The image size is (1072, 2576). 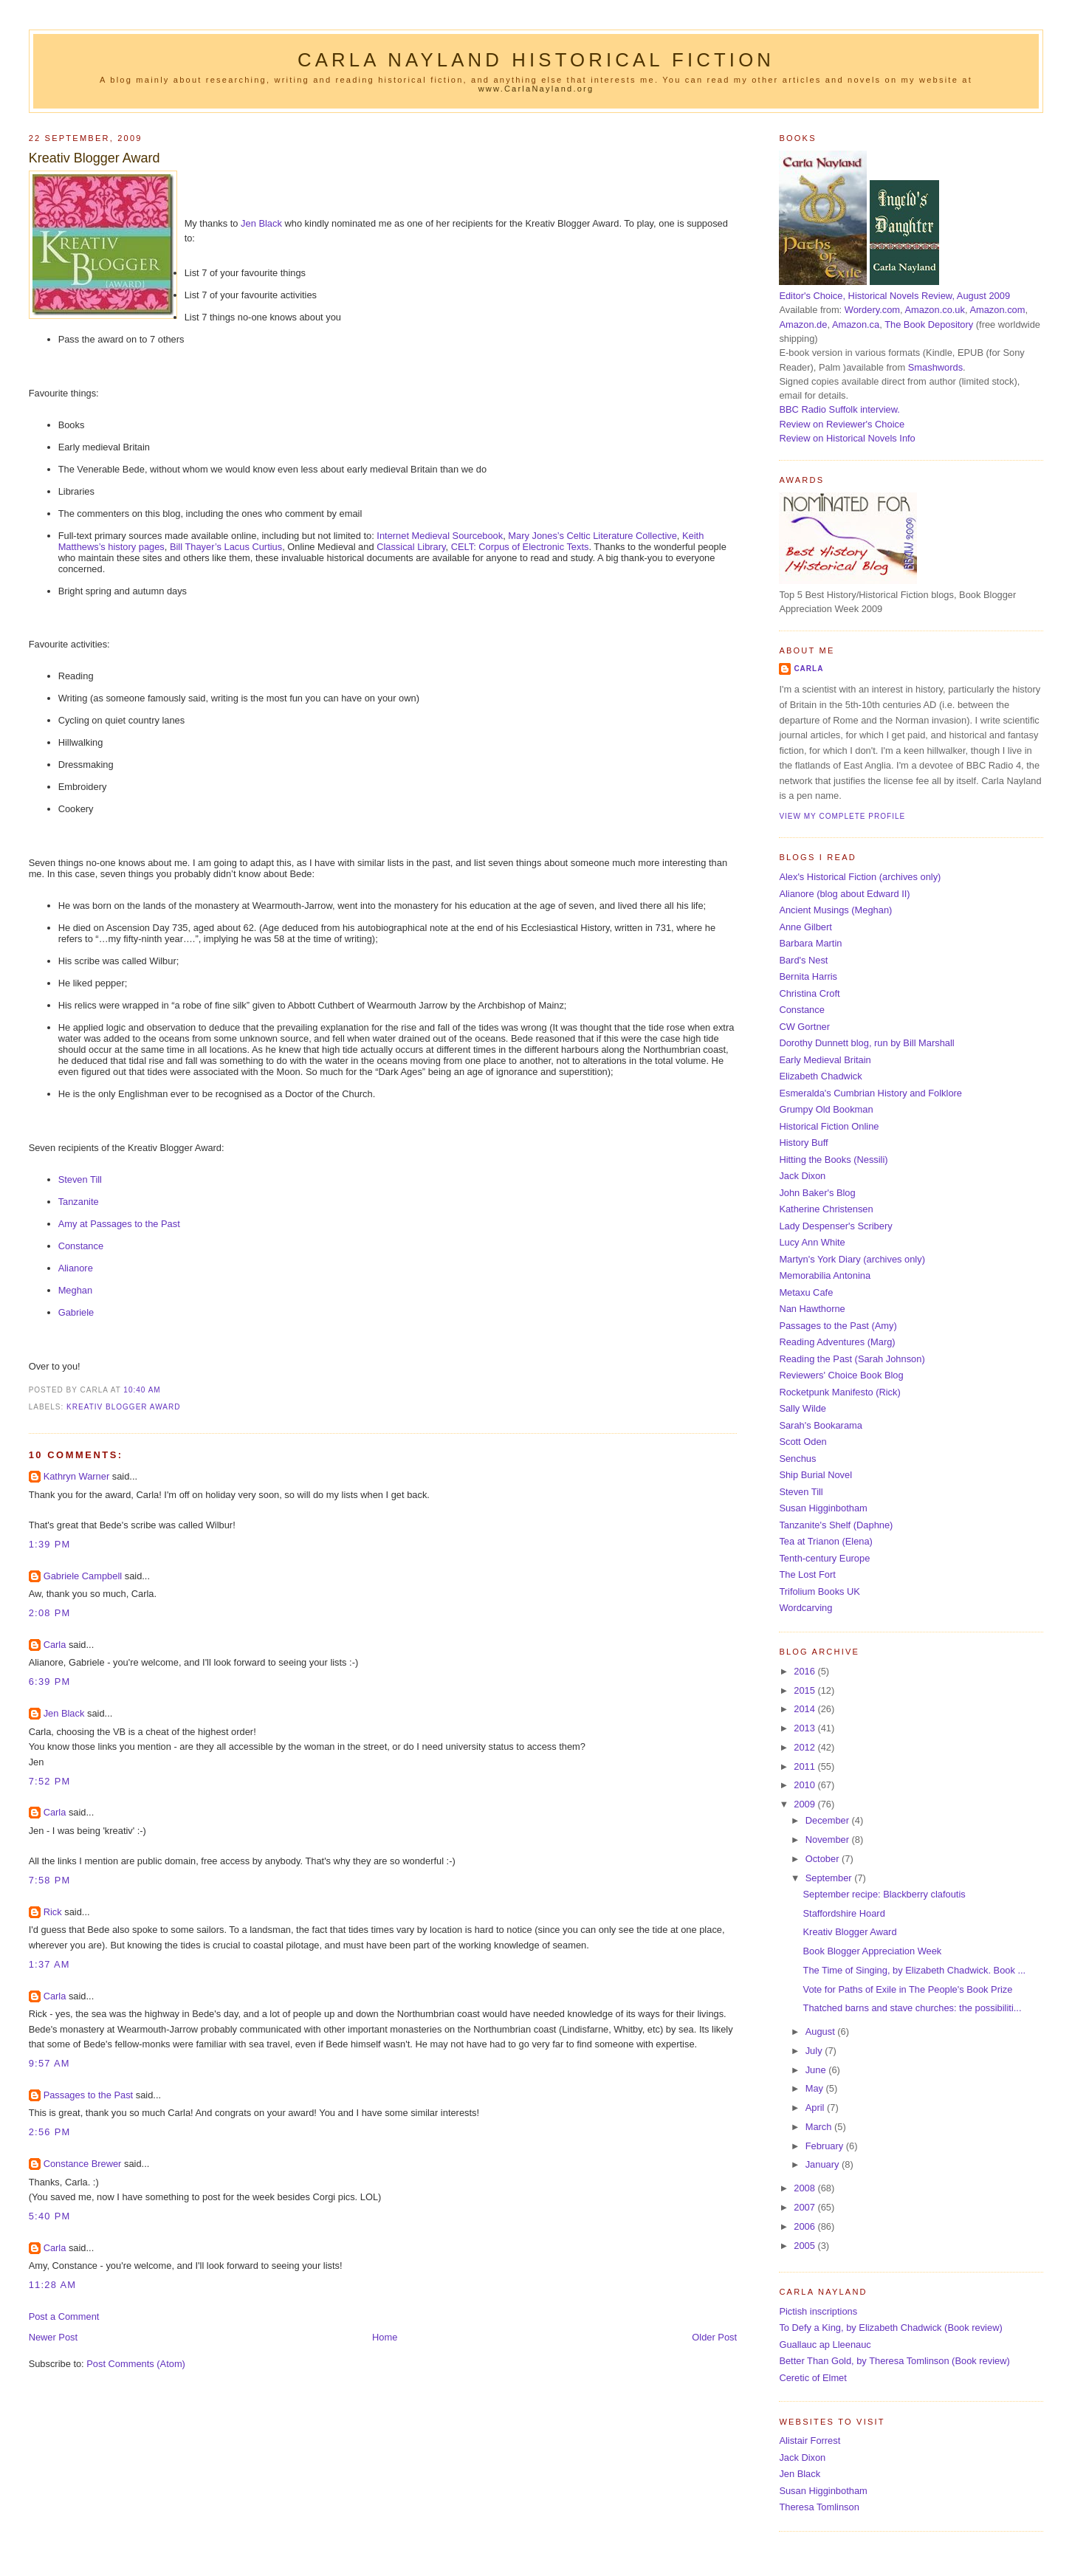 I want to click on Amazon.de, so click(x=803, y=324).